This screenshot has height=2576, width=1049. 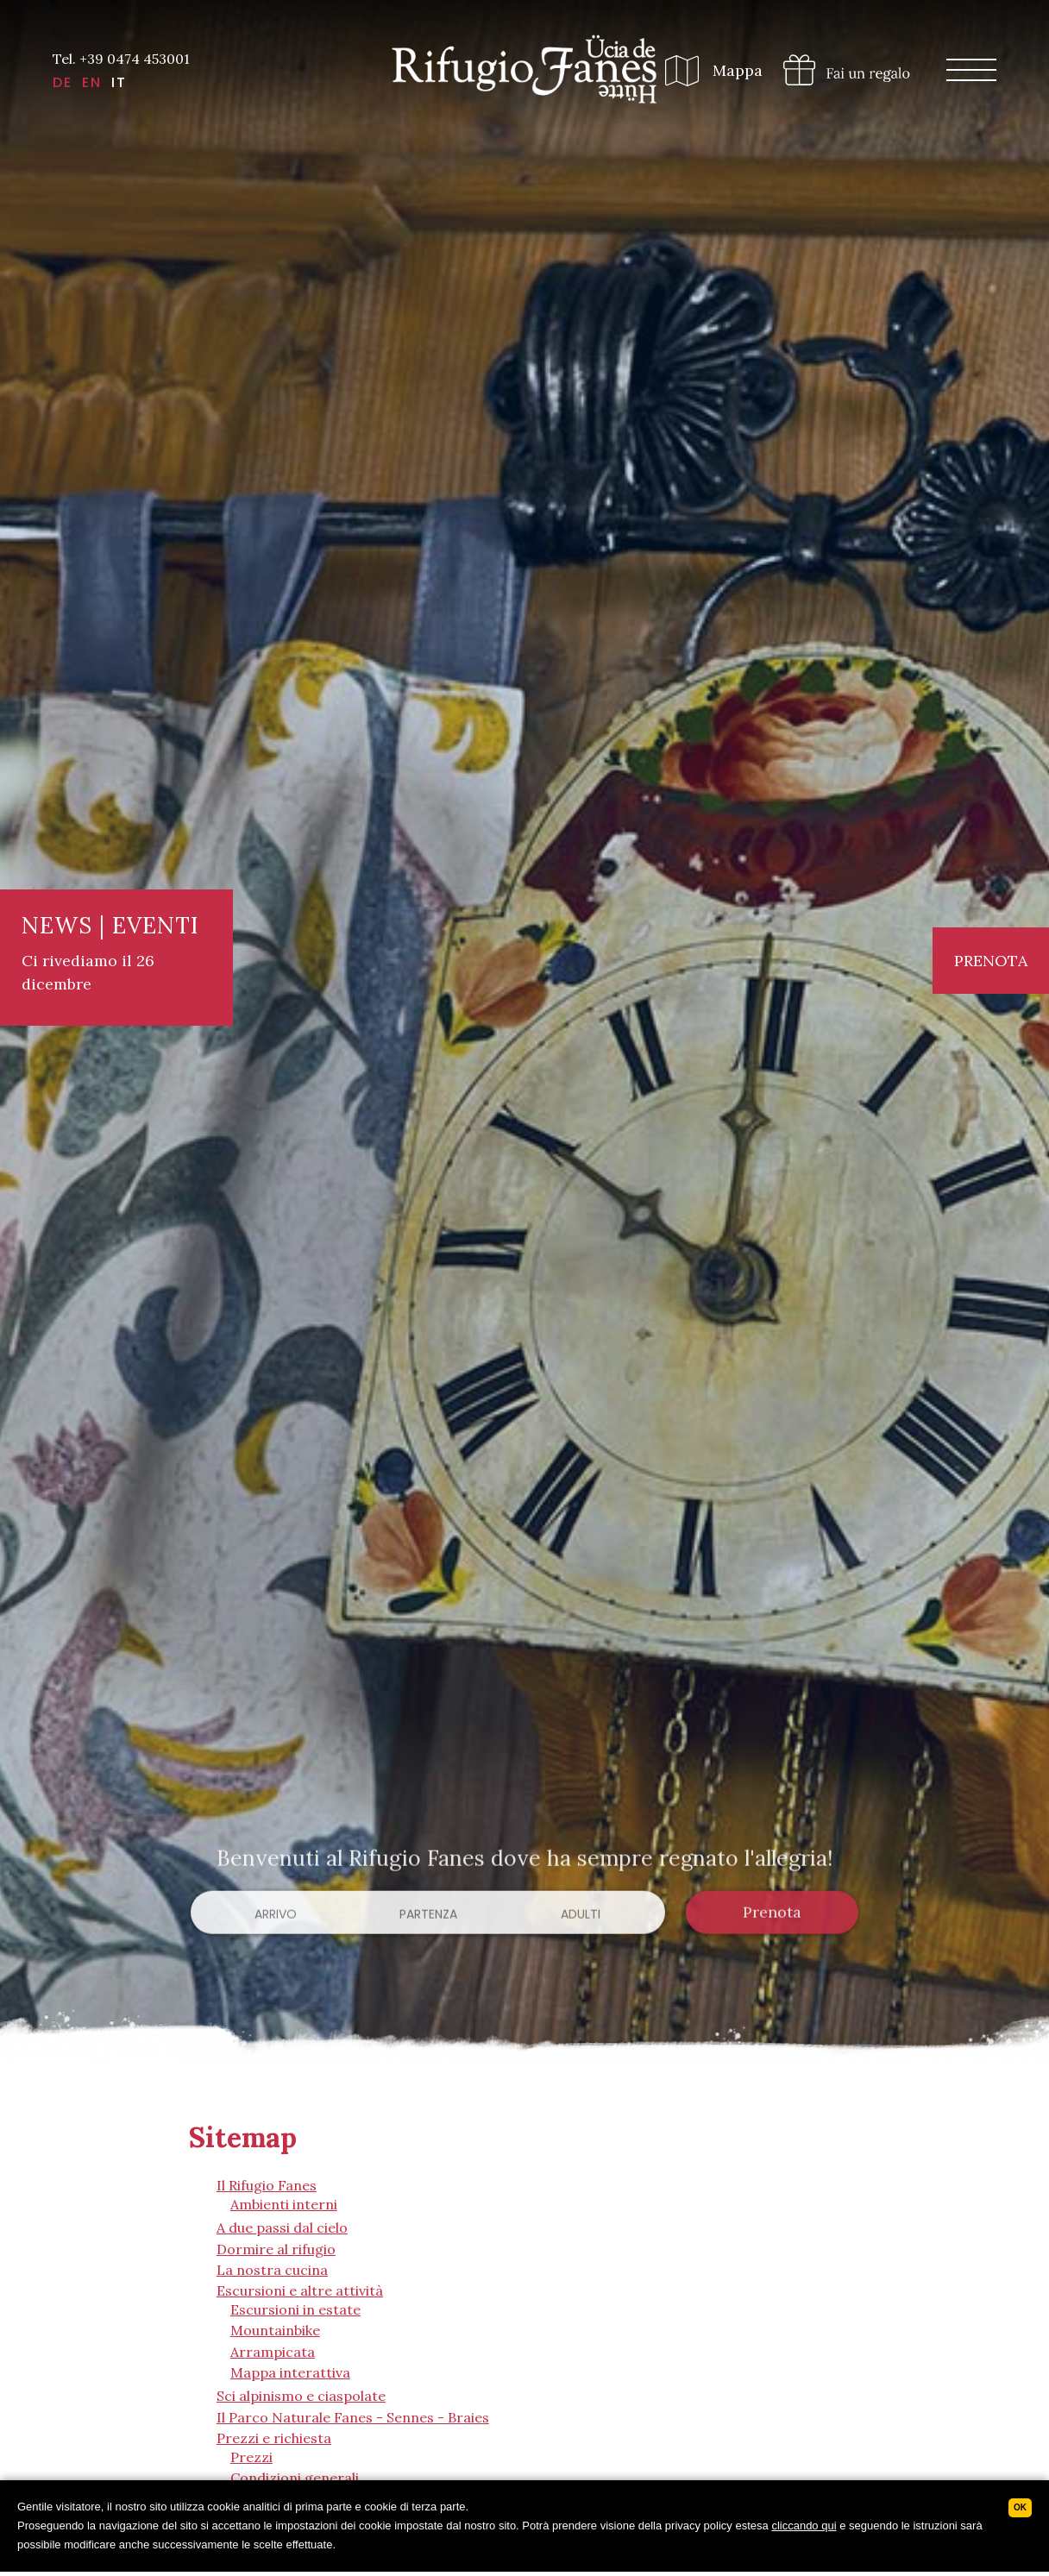 What do you see at coordinates (803, 2525) in the screenshot?
I see `cliccando qui` at bounding box center [803, 2525].